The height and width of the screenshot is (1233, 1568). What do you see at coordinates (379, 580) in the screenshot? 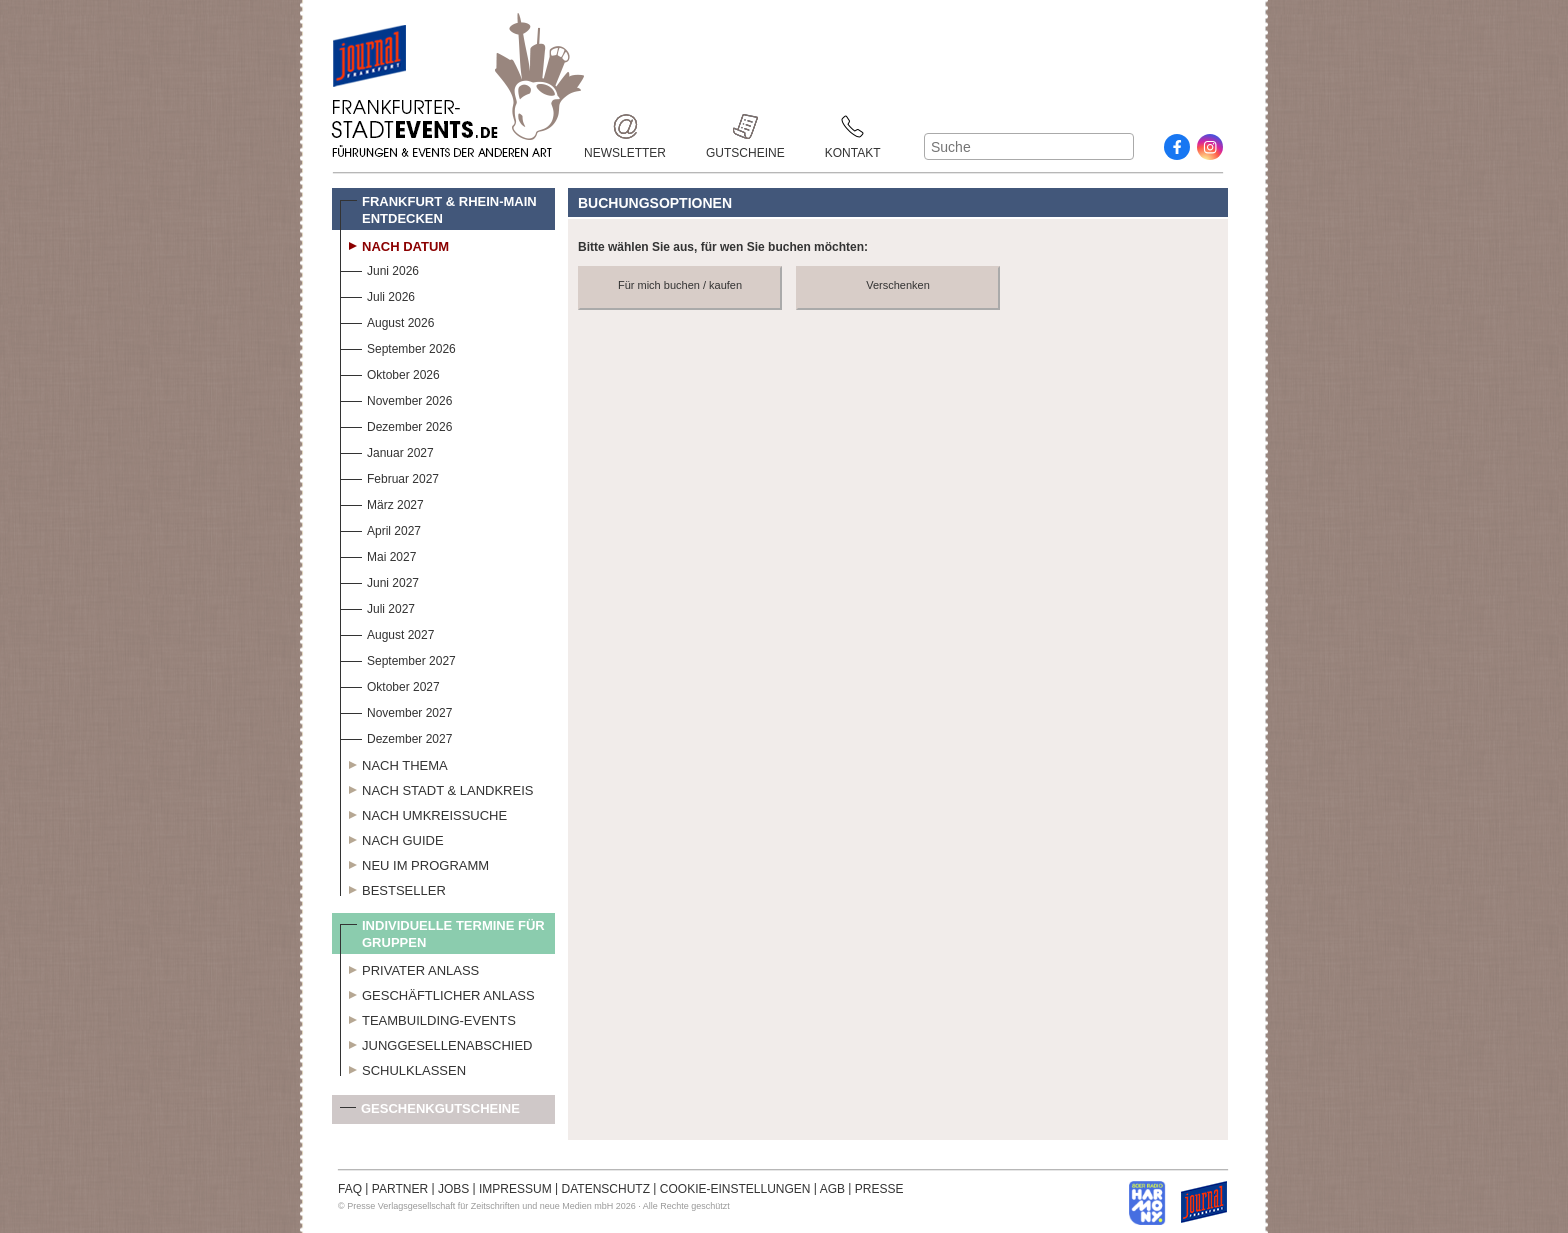
I see `Juni 2027` at bounding box center [379, 580].